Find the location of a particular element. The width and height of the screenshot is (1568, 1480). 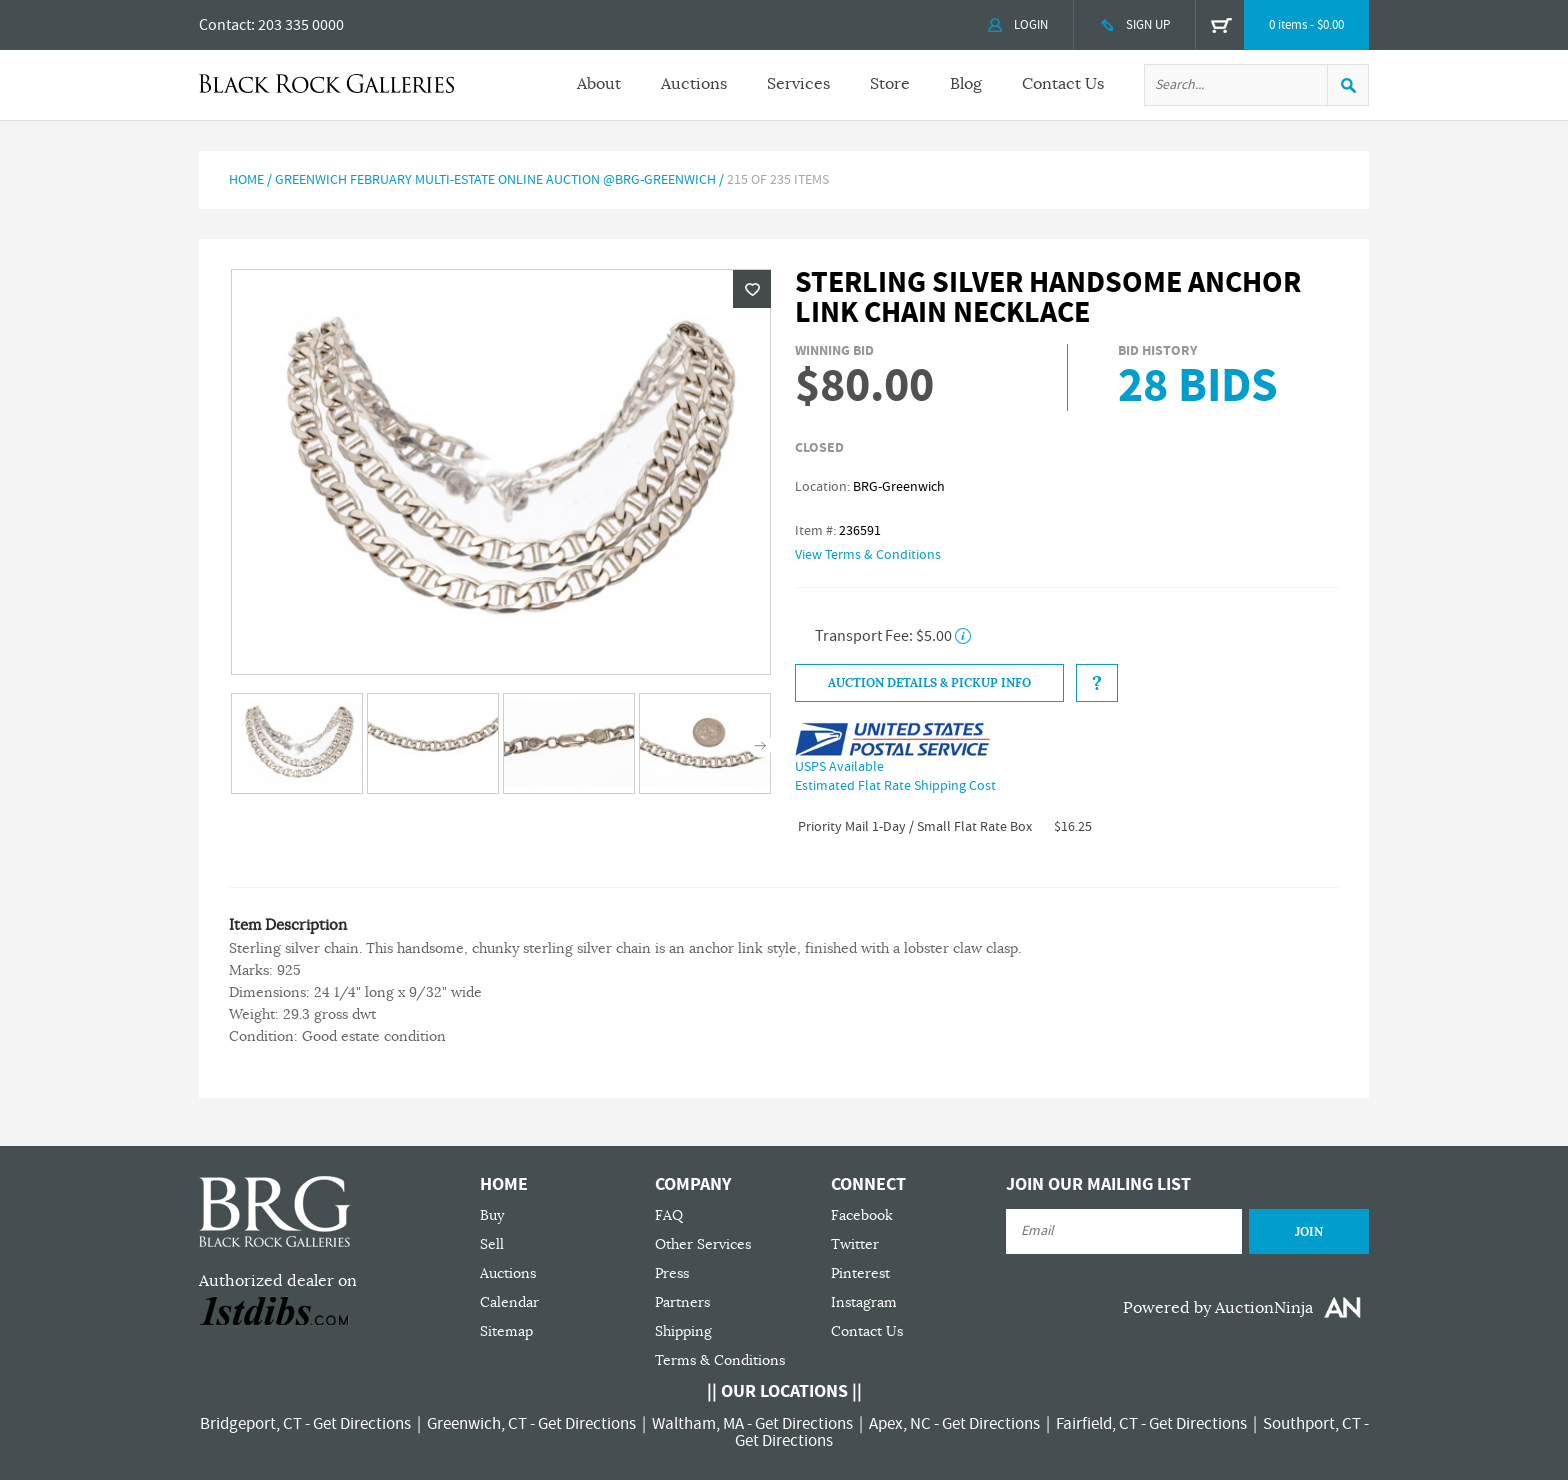

Other Services is located at coordinates (703, 1244).